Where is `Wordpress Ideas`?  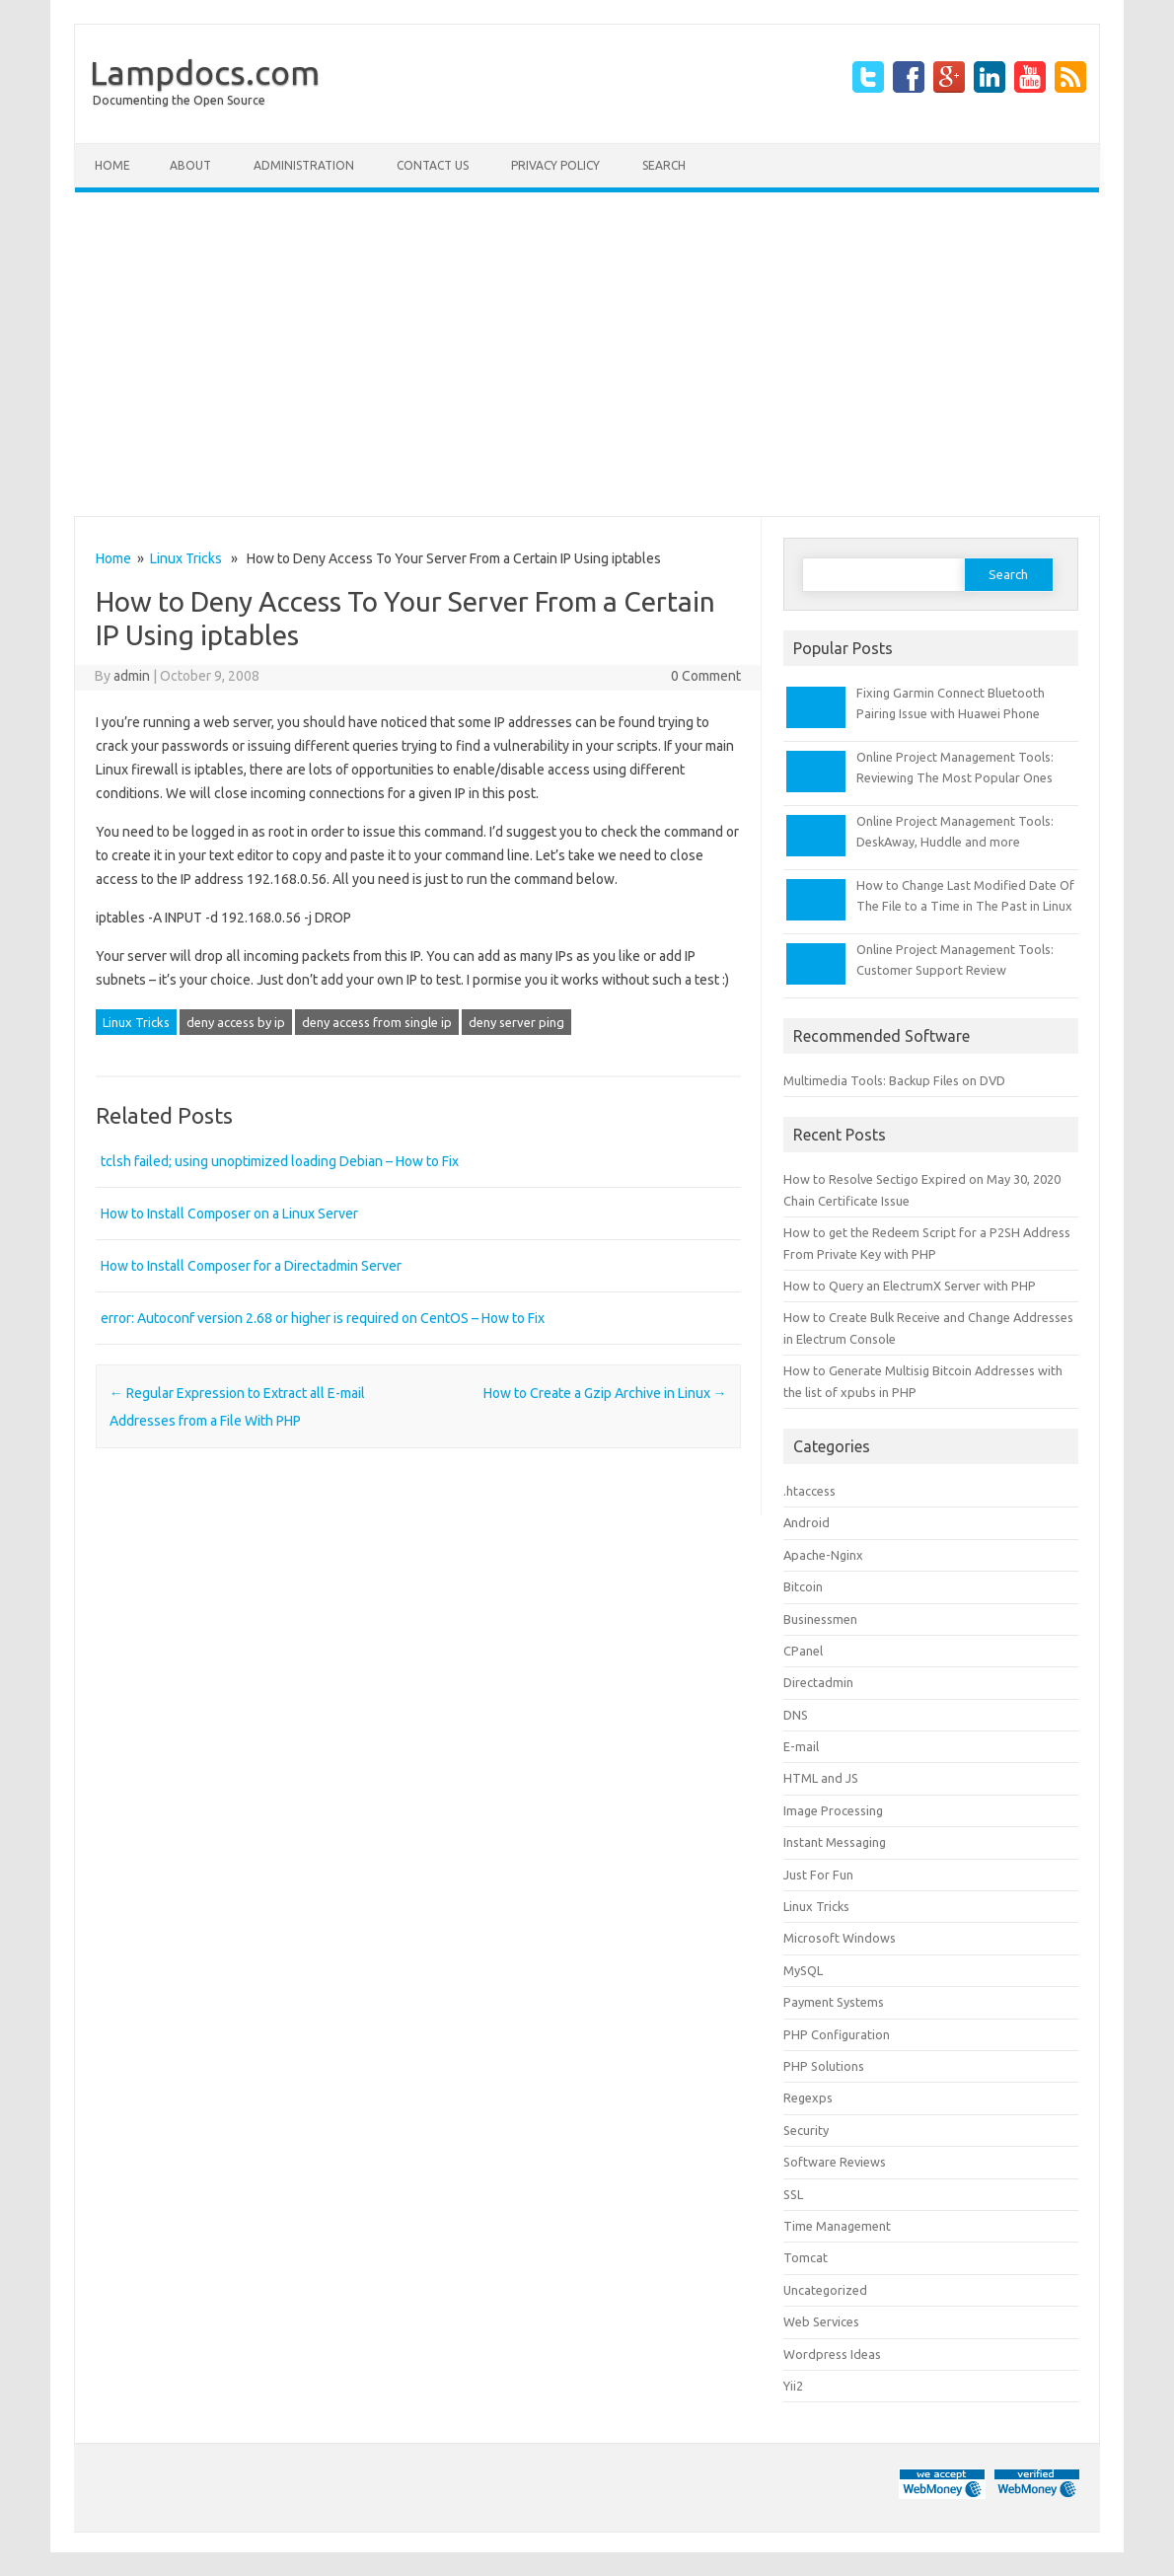
Wordpress Ideas is located at coordinates (832, 2354).